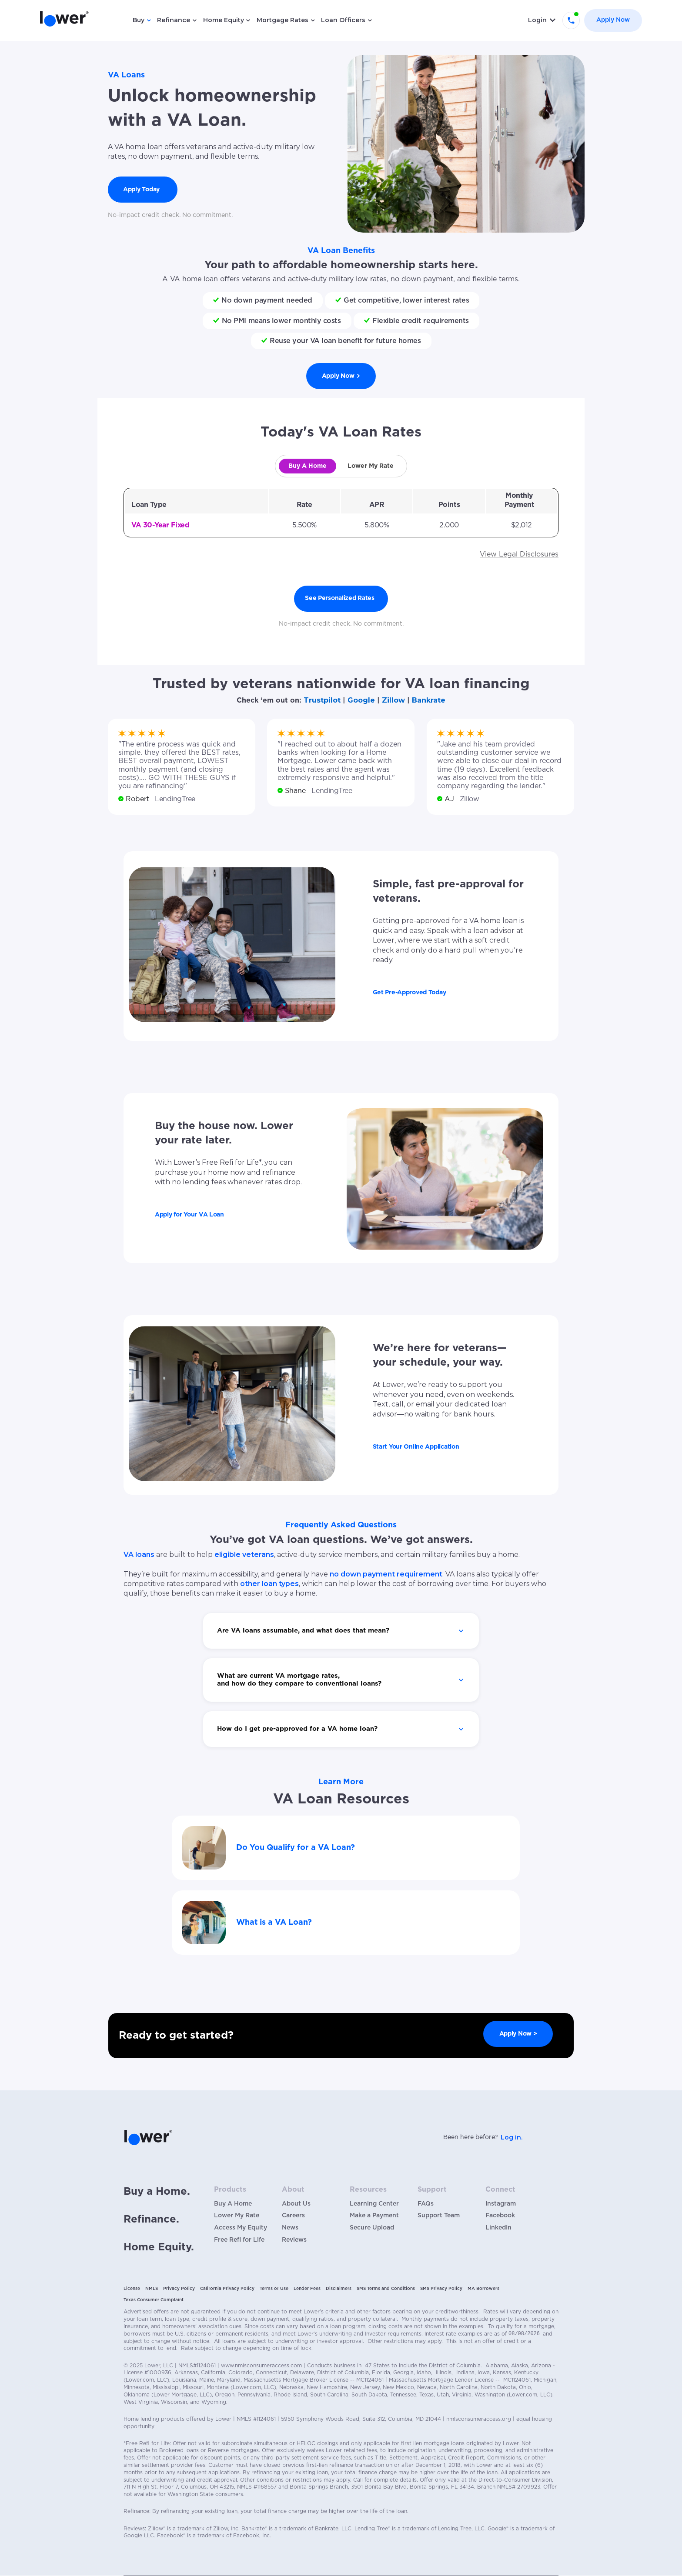 The height and width of the screenshot is (2576, 682). Describe the element at coordinates (233, 2204) in the screenshot. I see `Buy A Home` at that location.